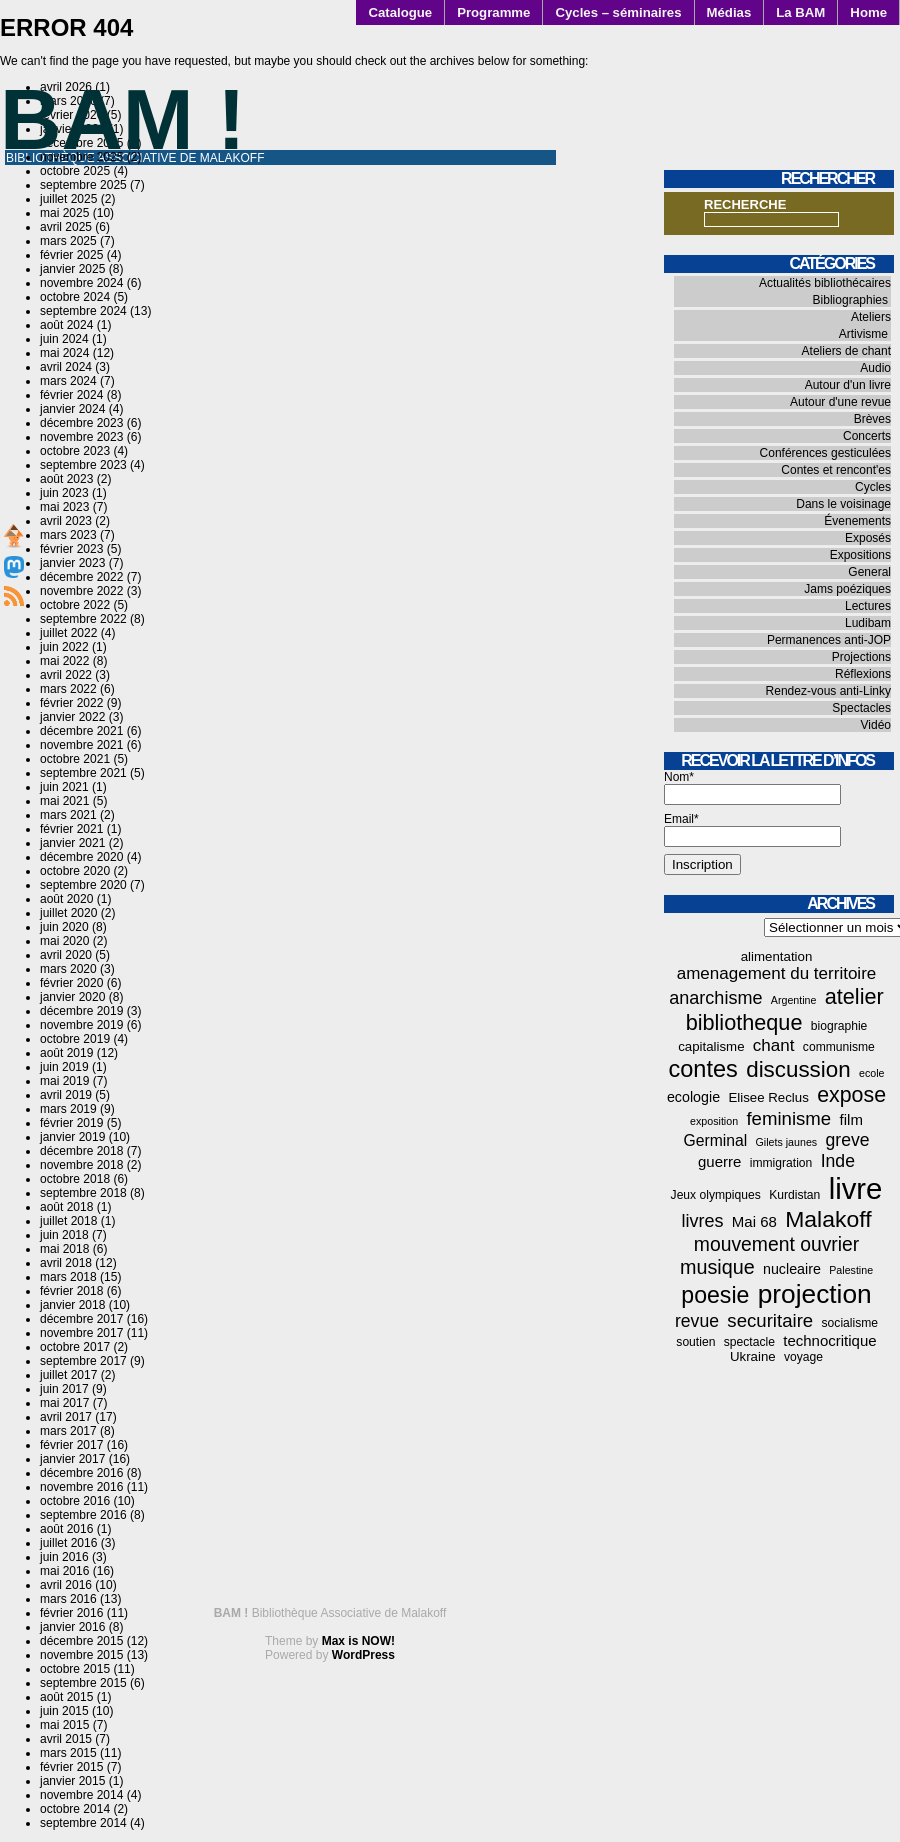  What do you see at coordinates (71, 1291) in the screenshot?
I see `février 2018` at bounding box center [71, 1291].